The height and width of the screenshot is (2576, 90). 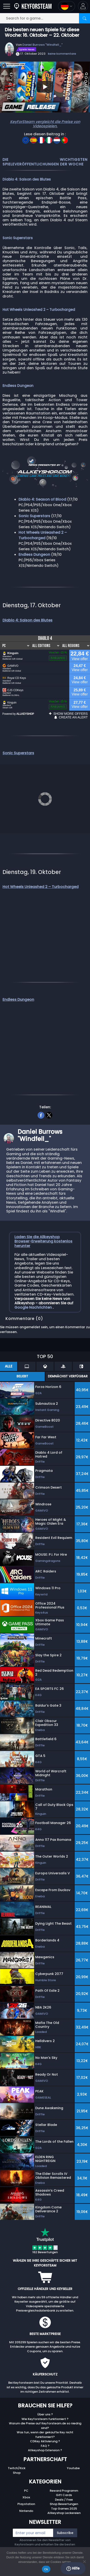 I want to click on Über uns ?, so click(x=45, y=2394).